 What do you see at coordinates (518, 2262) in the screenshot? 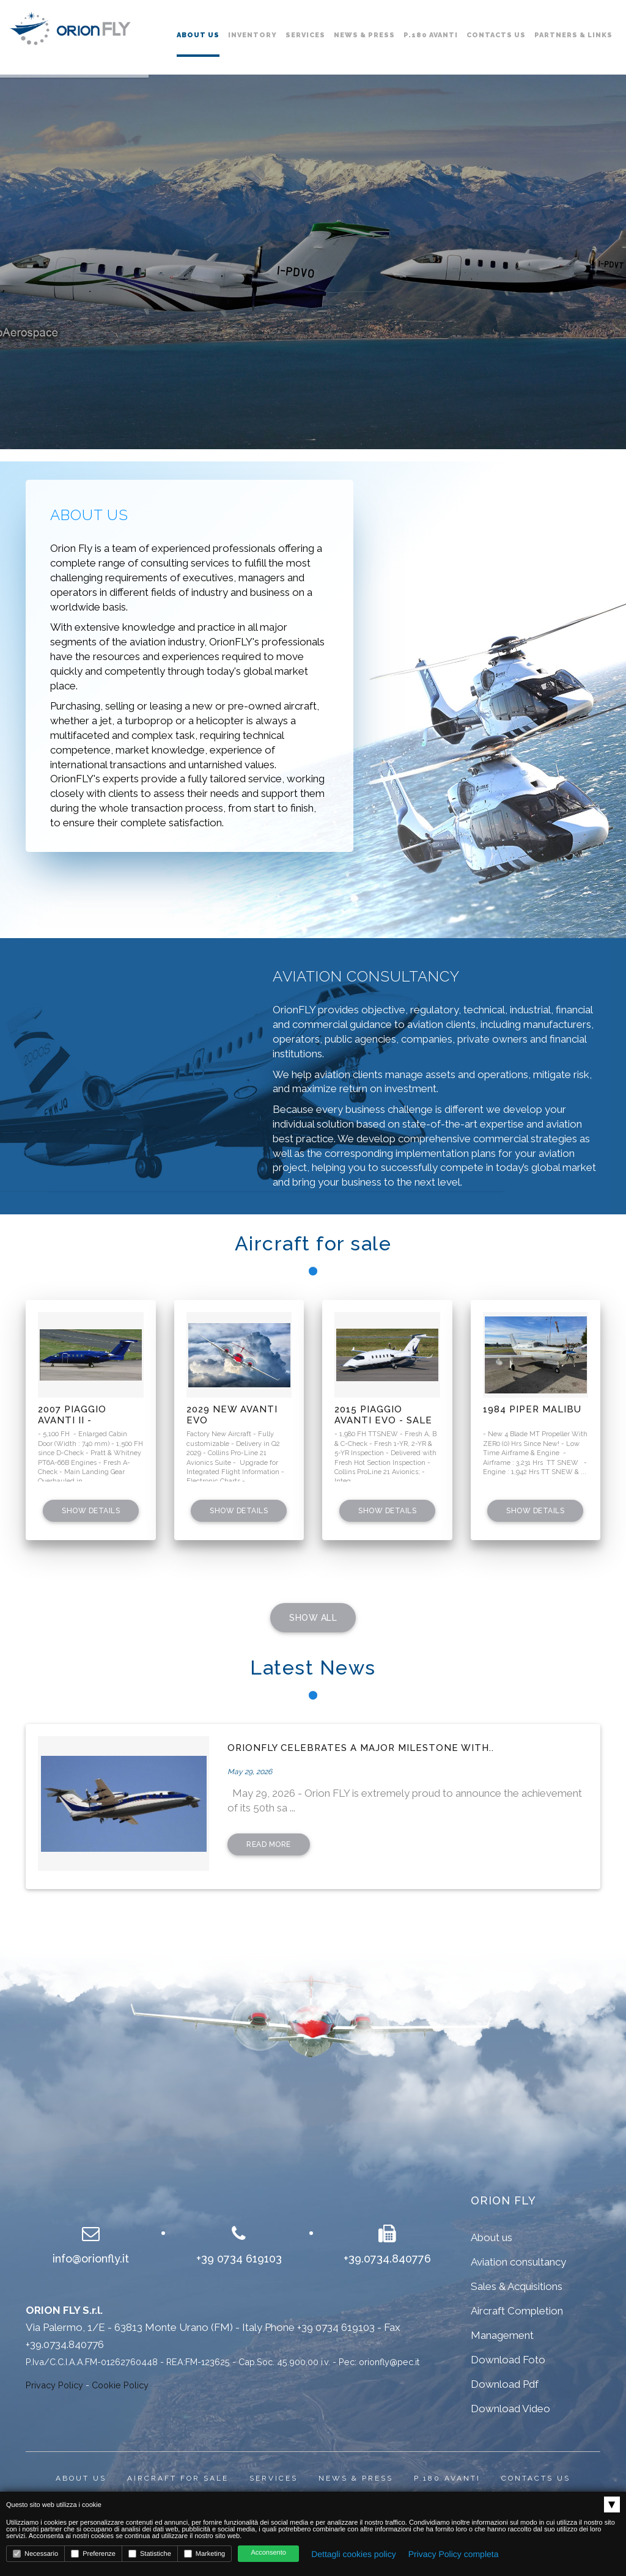
I see `Aviation consultancy` at bounding box center [518, 2262].